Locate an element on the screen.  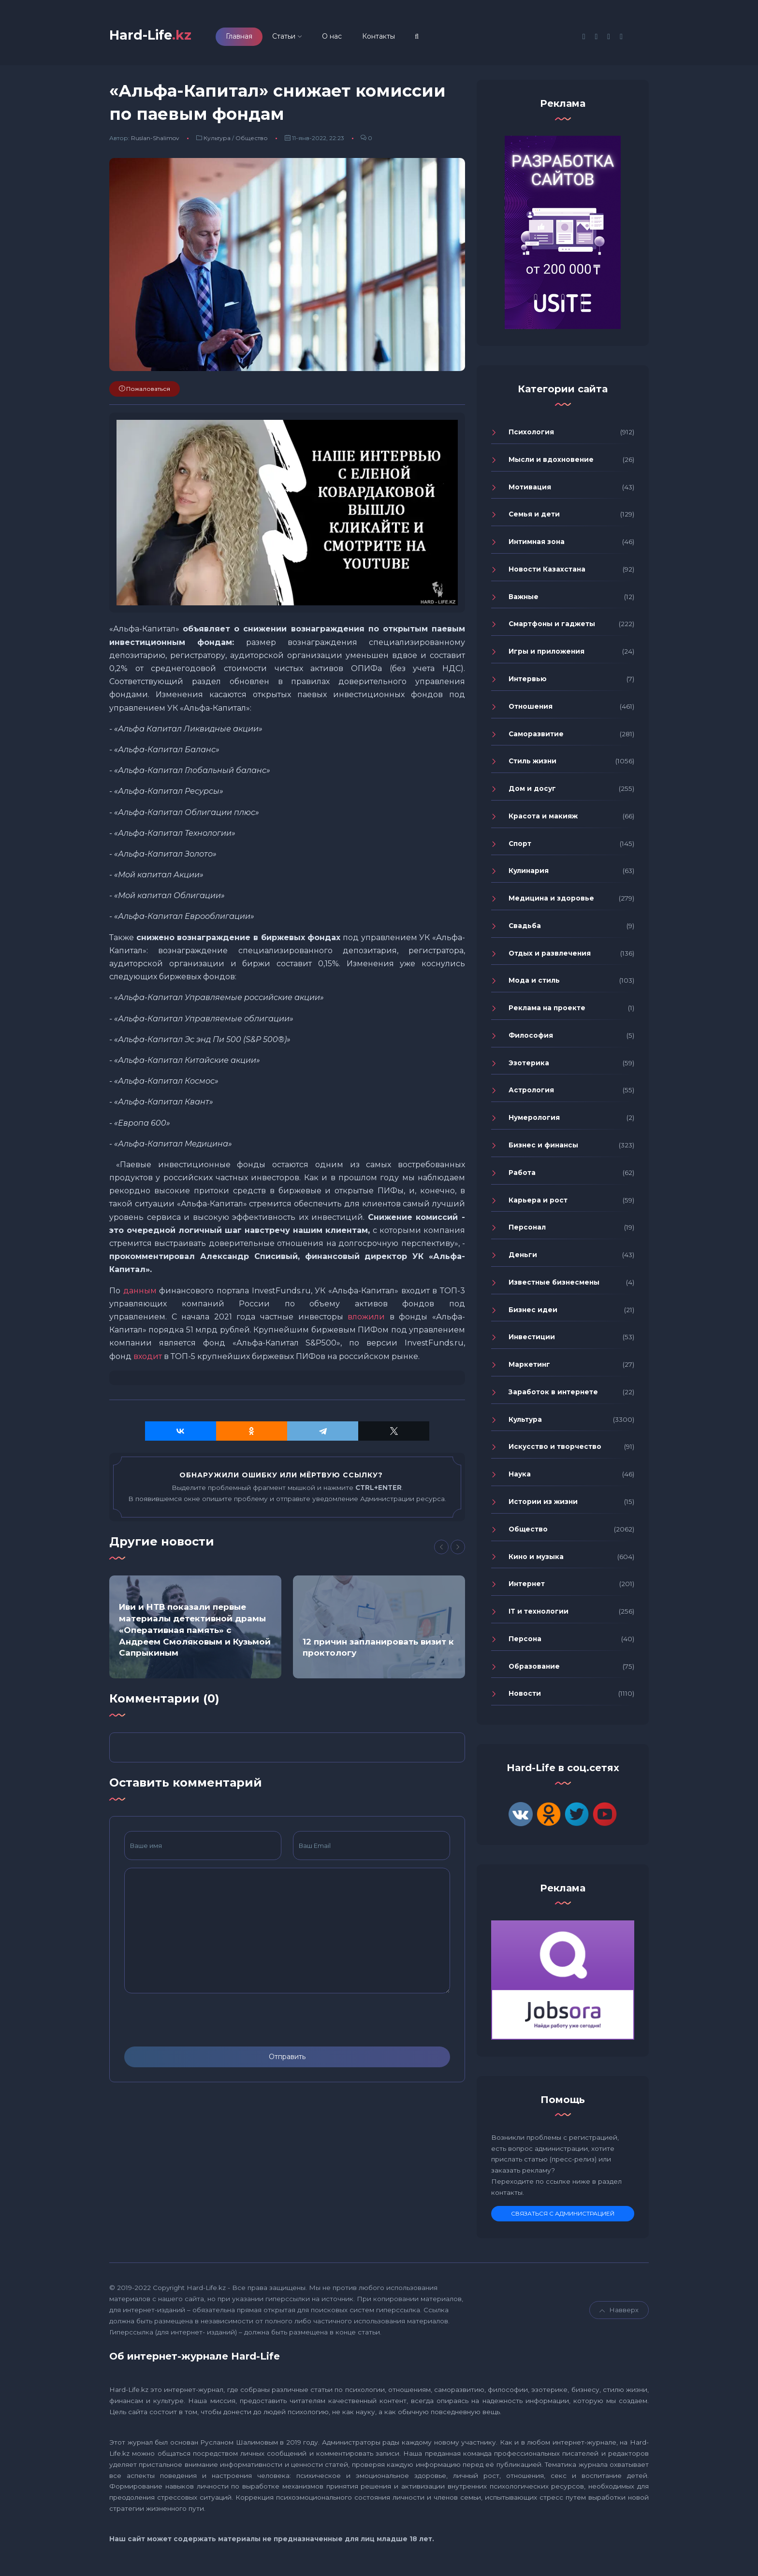
Культура is located at coordinates (217, 142).